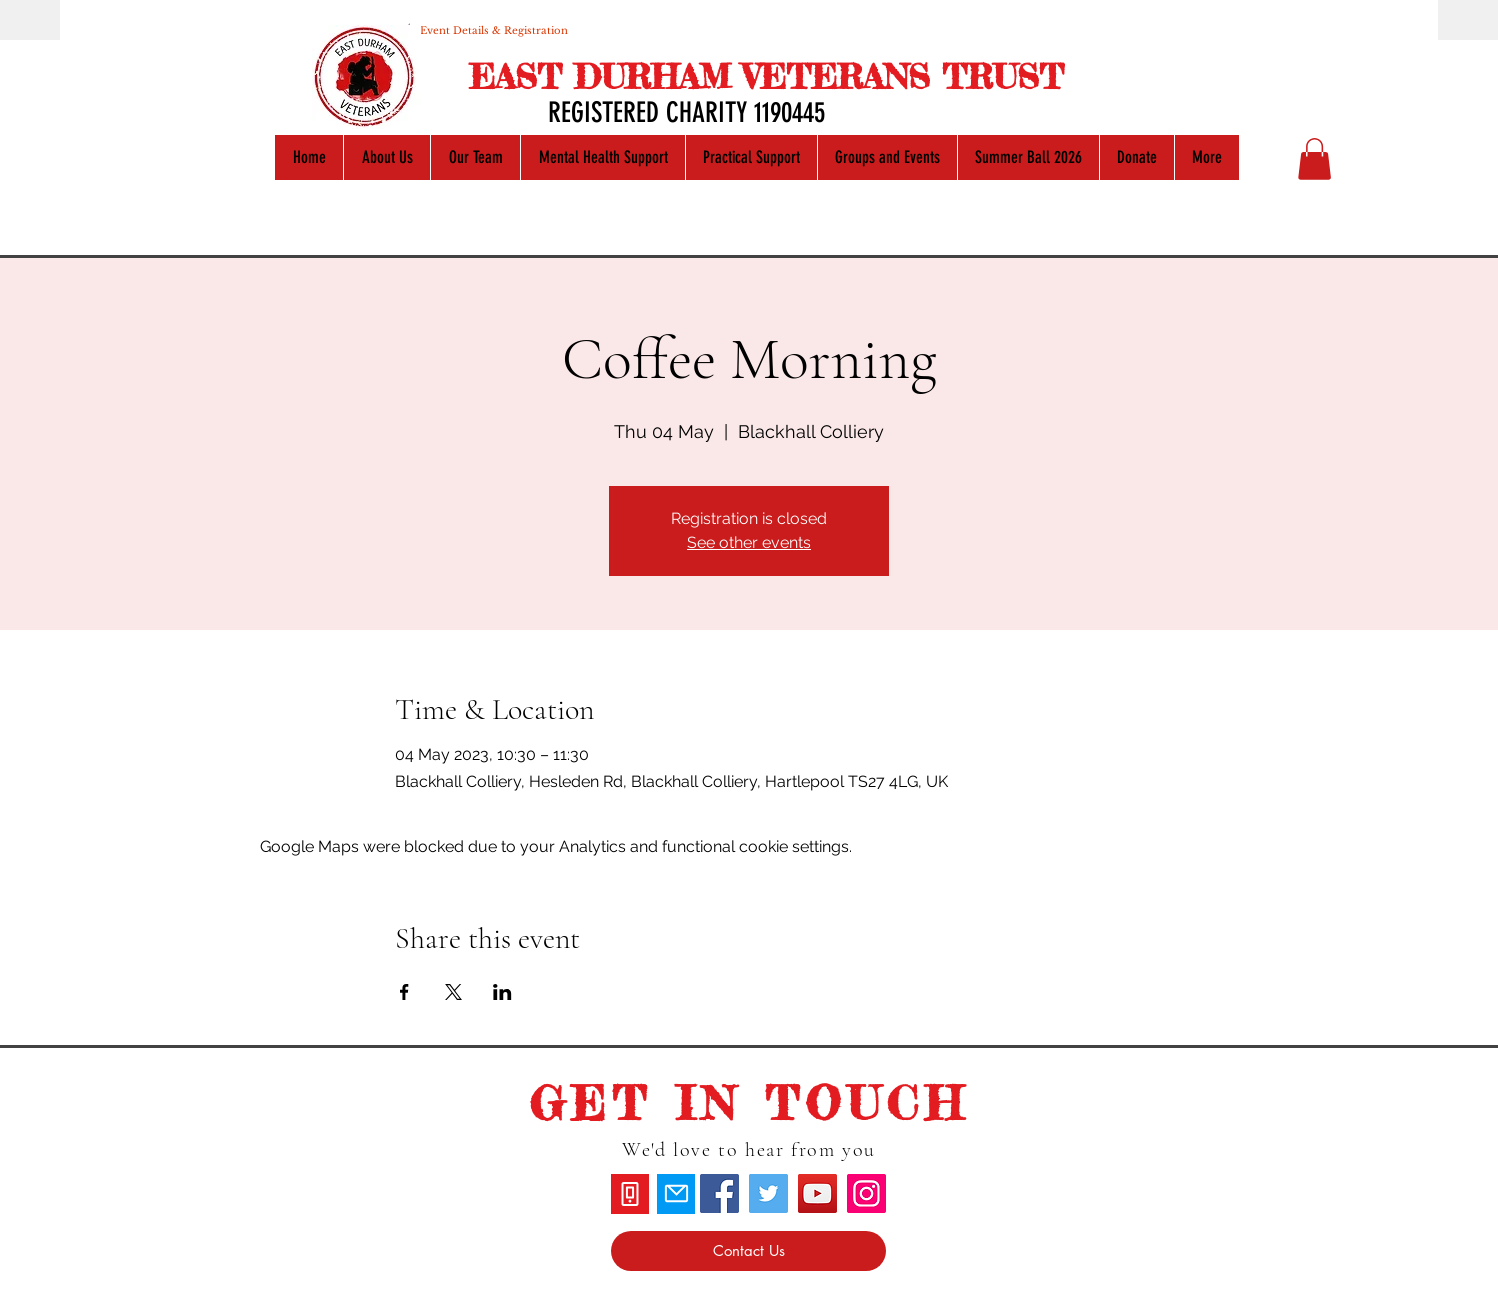 This screenshot has height=1308, width=1498. What do you see at coordinates (502, 992) in the screenshot?
I see `[Share event on LinkedIn]` at bounding box center [502, 992].